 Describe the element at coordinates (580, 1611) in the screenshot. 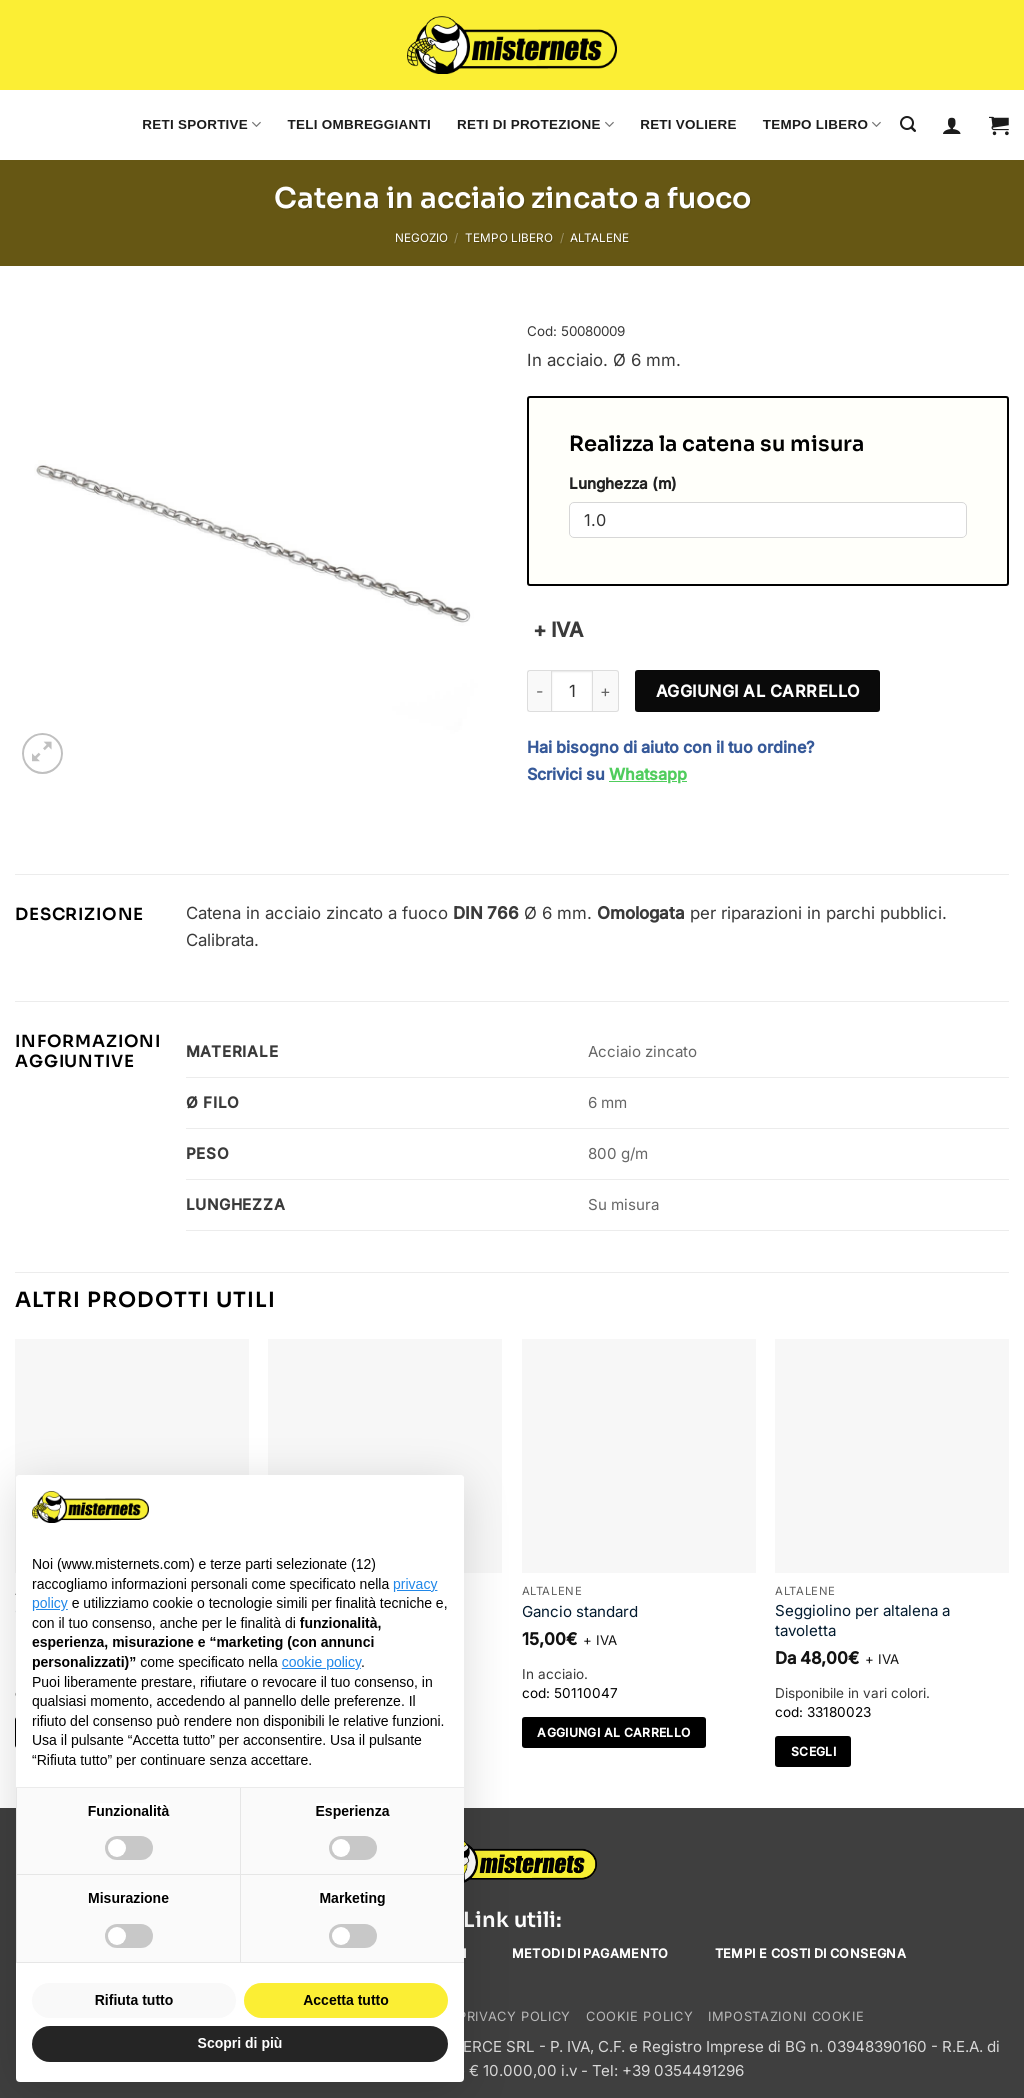

I see `Gancio standard` at that location.